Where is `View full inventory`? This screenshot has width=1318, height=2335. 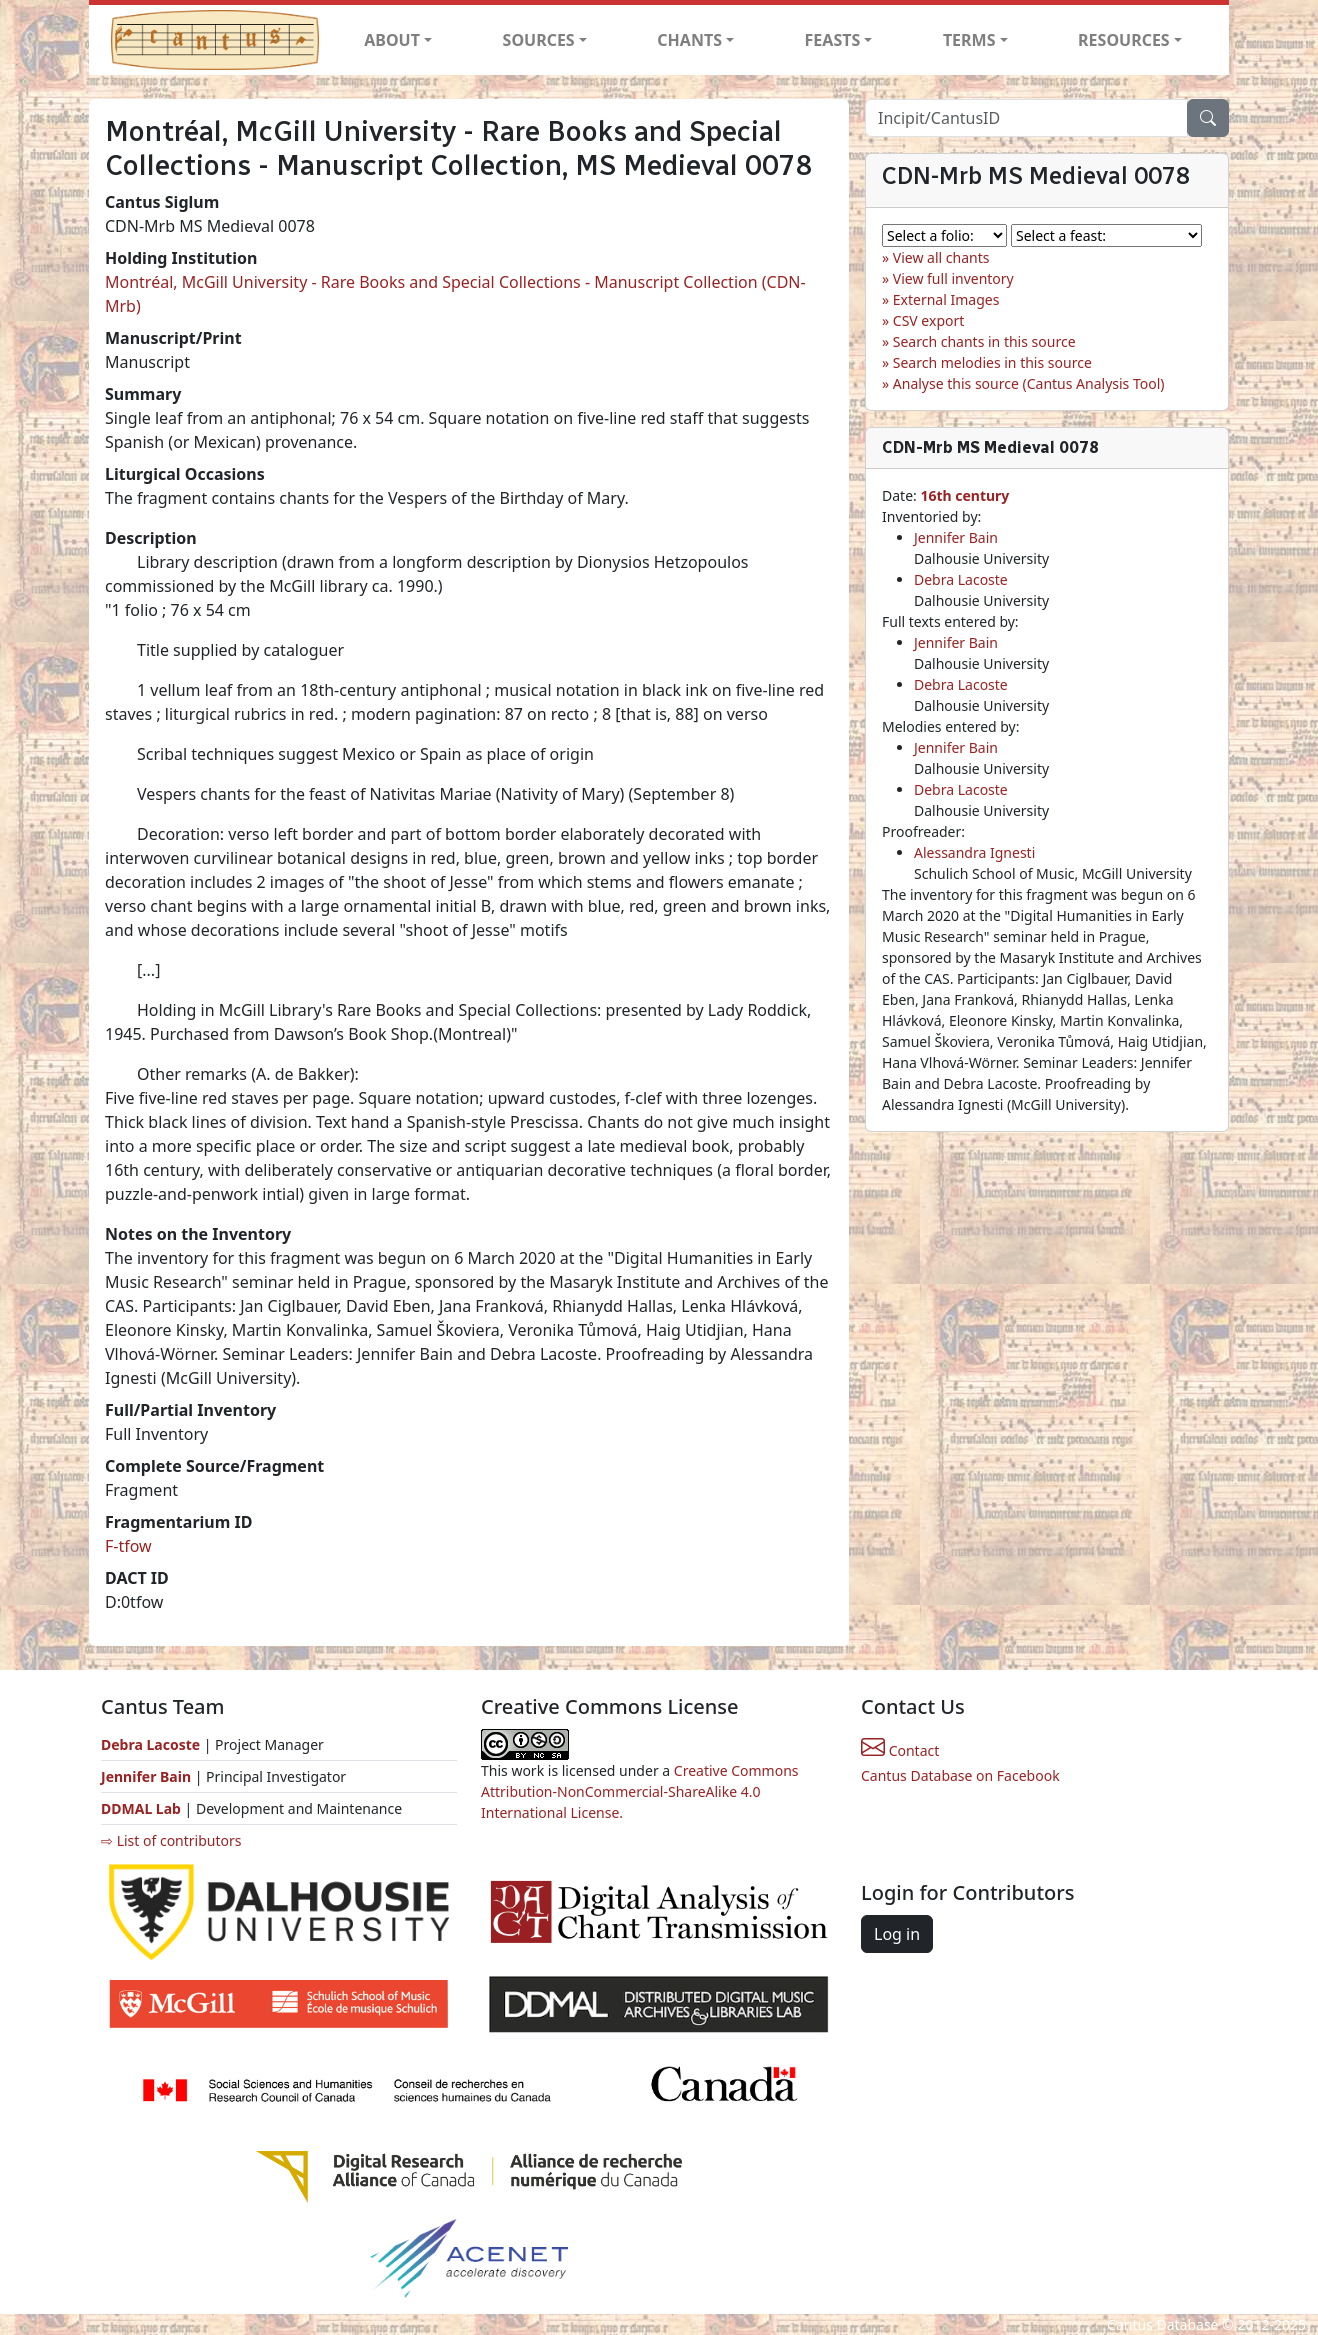
View full inventory is located at coordinates (953, 278).